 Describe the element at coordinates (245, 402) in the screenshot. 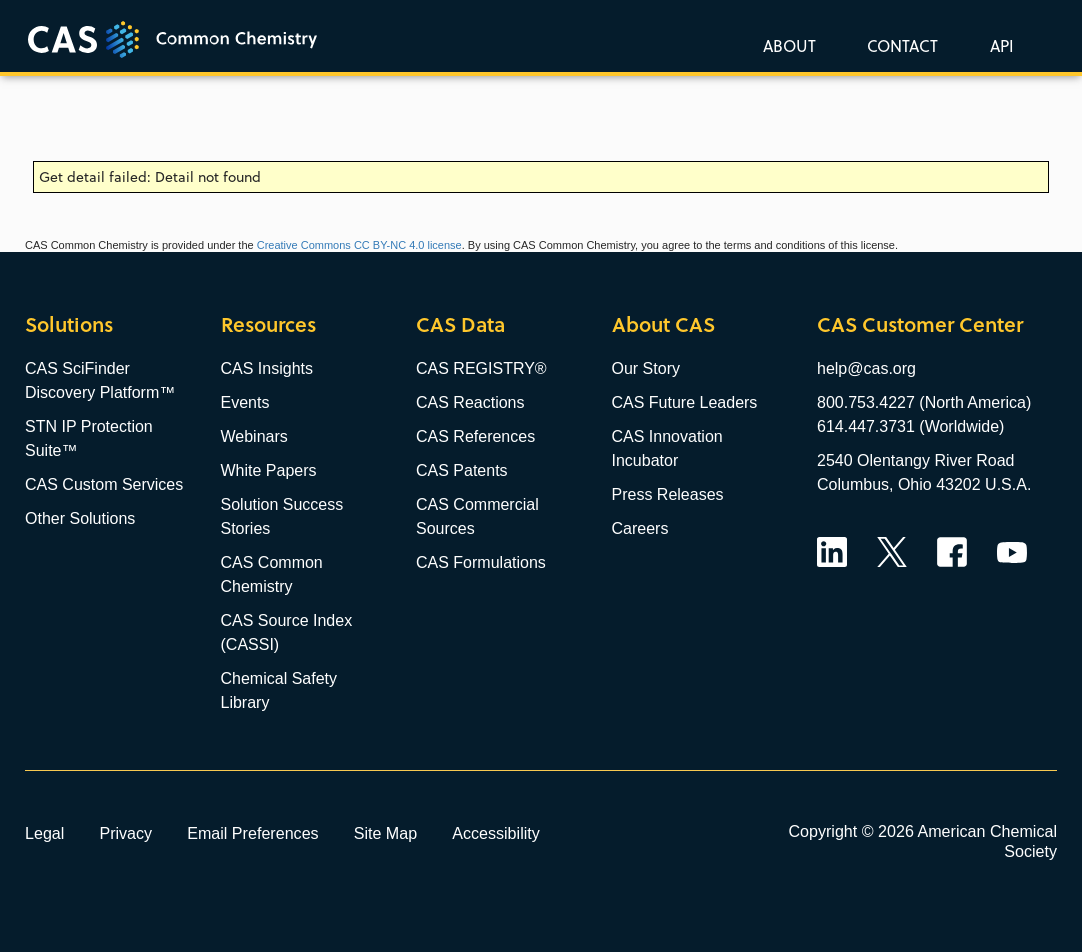

I see `Events` at that location.